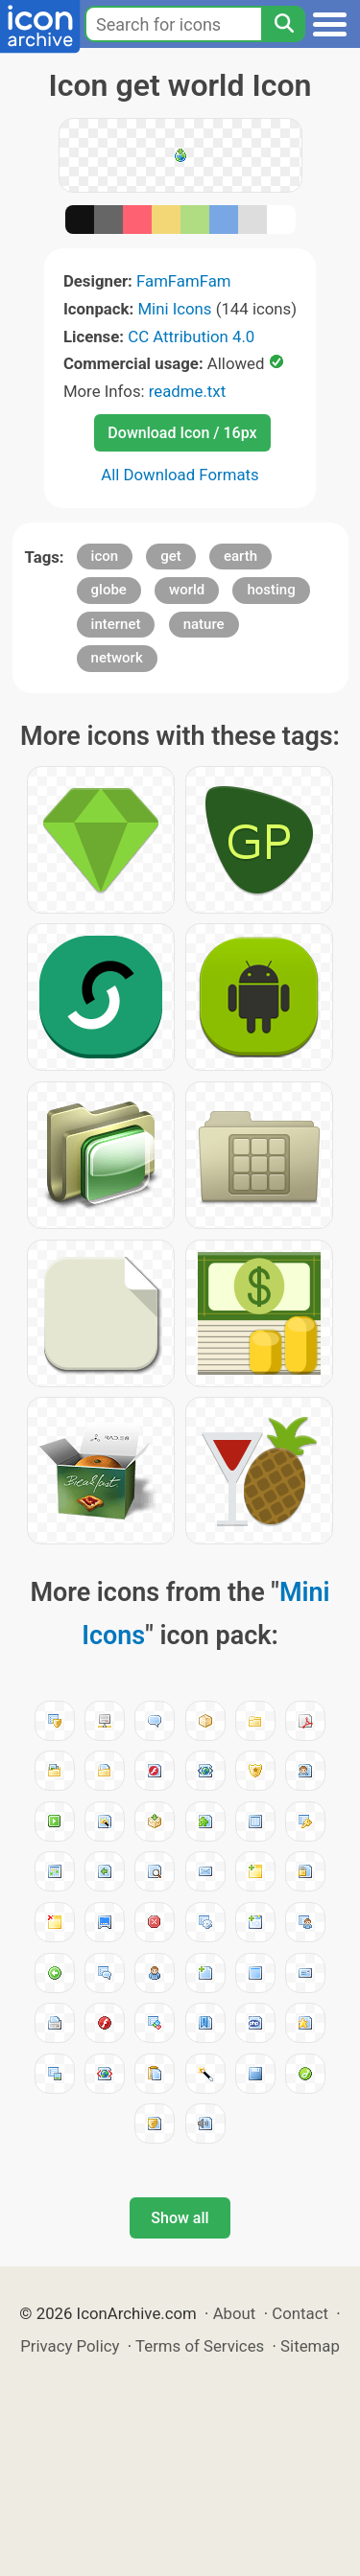 Image resolution: width=360 pixels, height=2576 pixels. Describe the element at coordinates (180, 474) in the screenshot. I see `All Download Formats` at that location.